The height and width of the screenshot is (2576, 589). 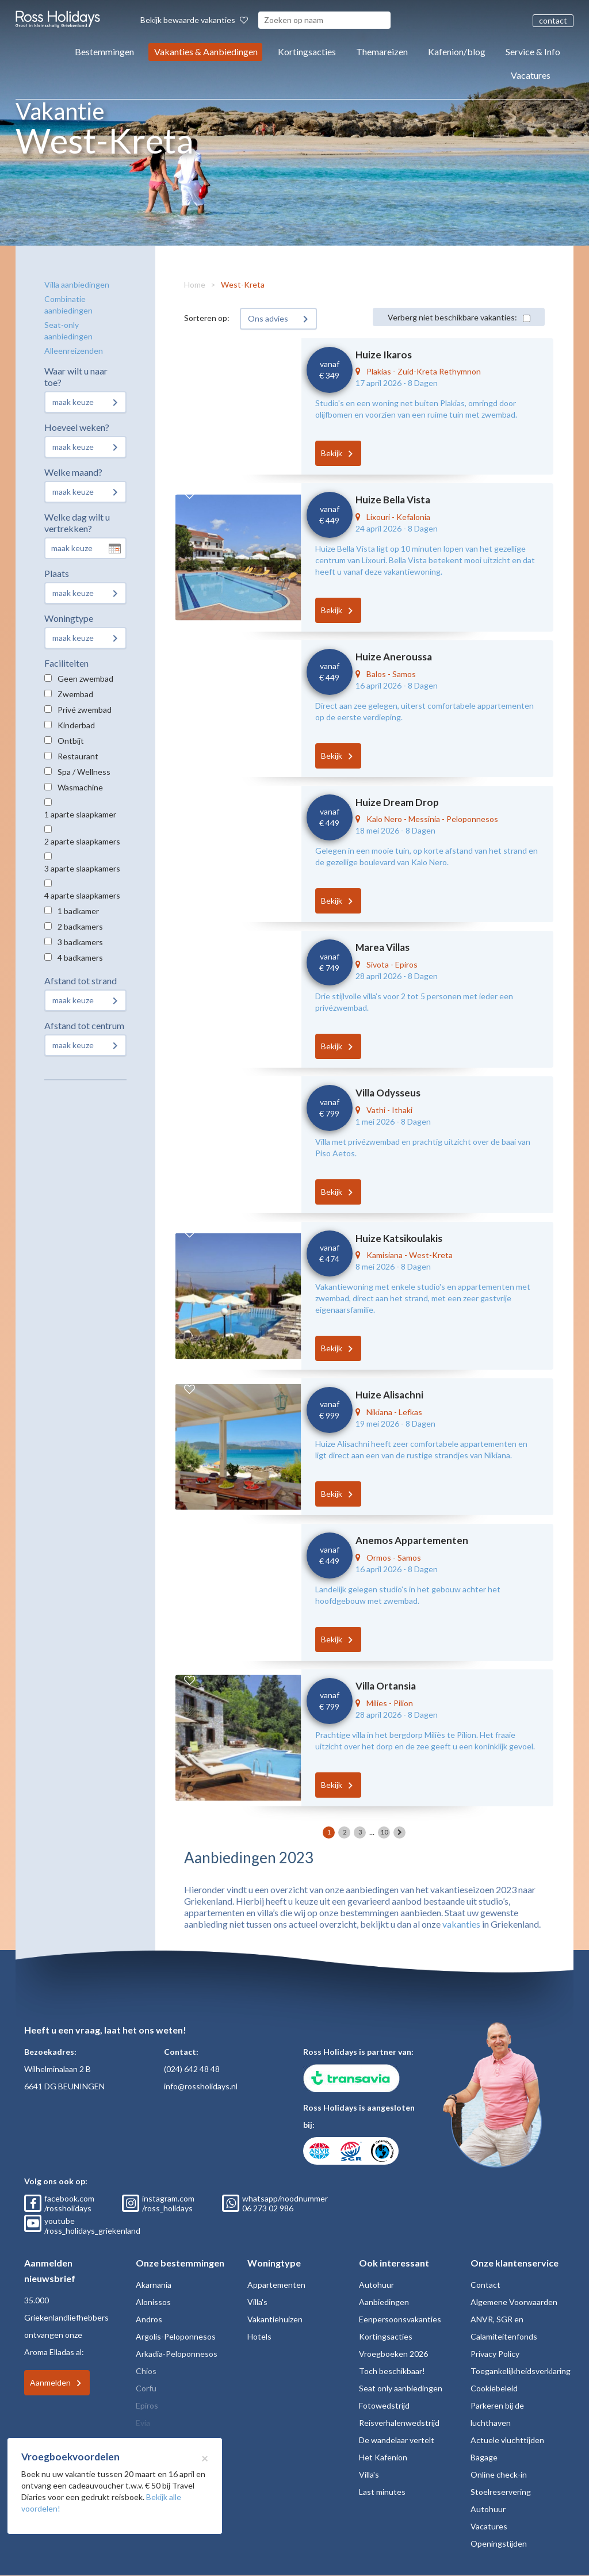 I want to click on 4 aparte slaapkamers, so click(x=82, y=895).